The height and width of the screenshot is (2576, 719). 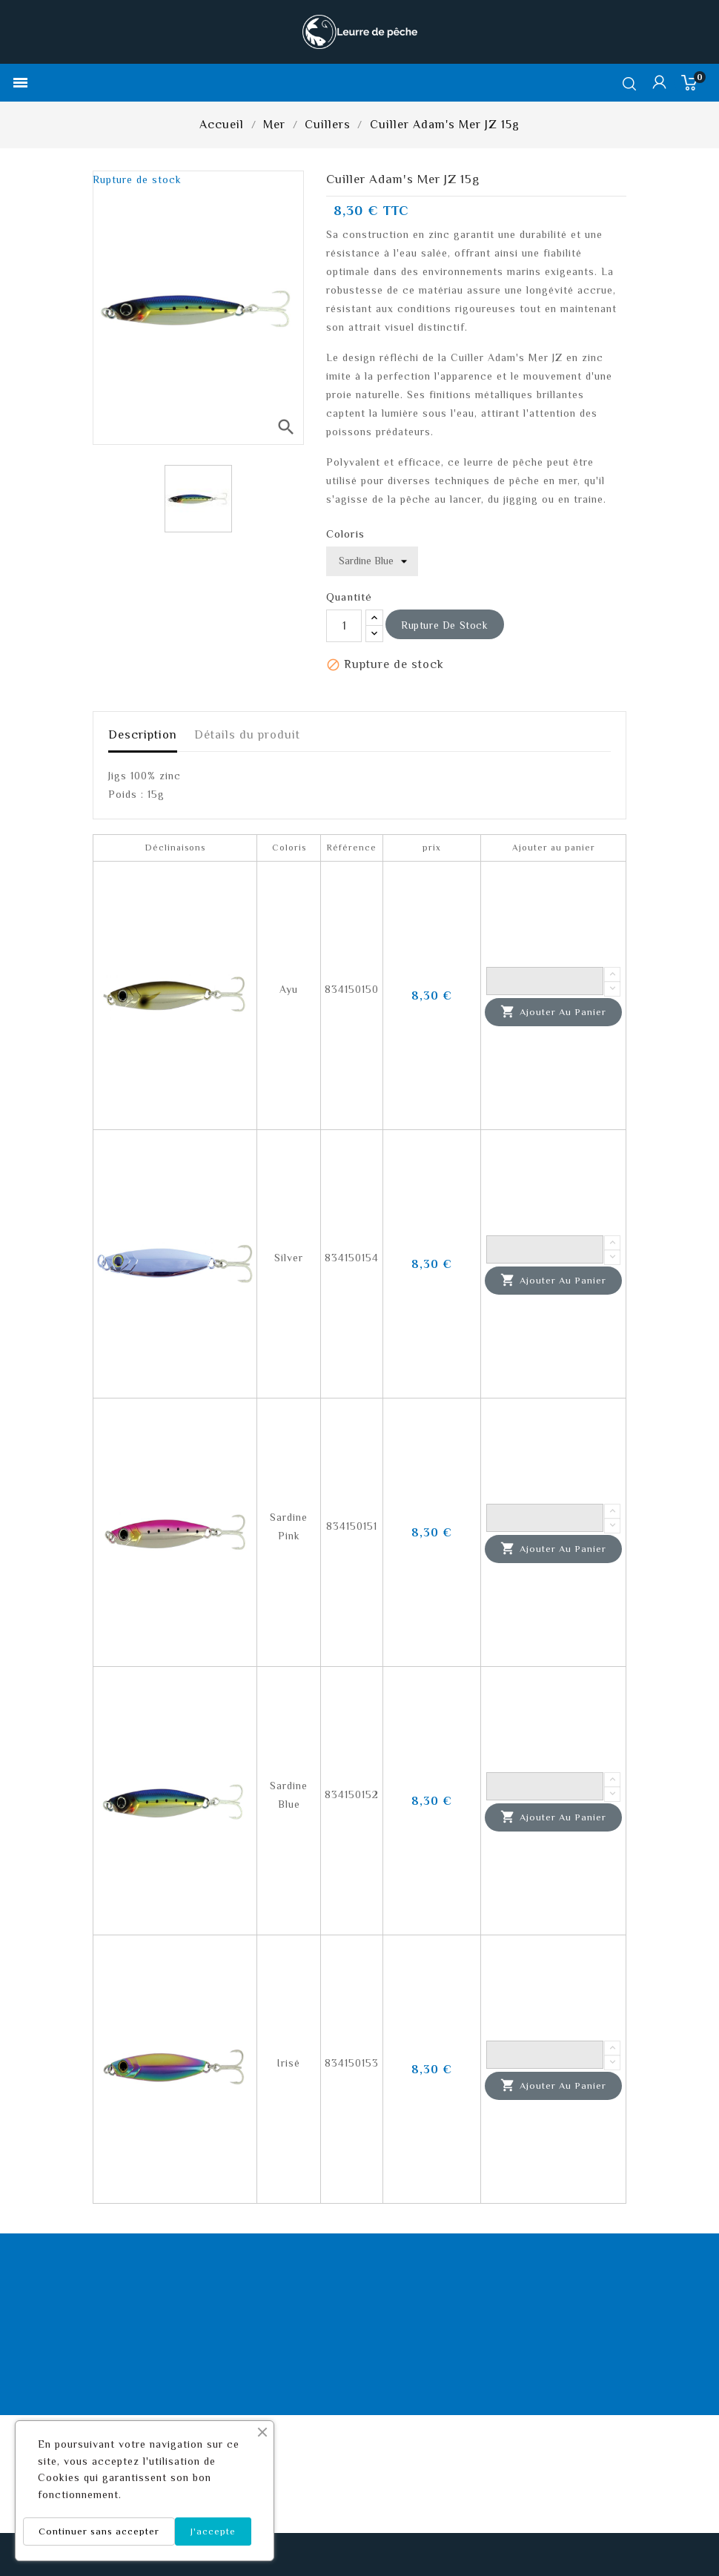 What do you see at coordinates (142, 735) in the screenshot?
I see `Description [tab]` at bounding box center [142, 735].